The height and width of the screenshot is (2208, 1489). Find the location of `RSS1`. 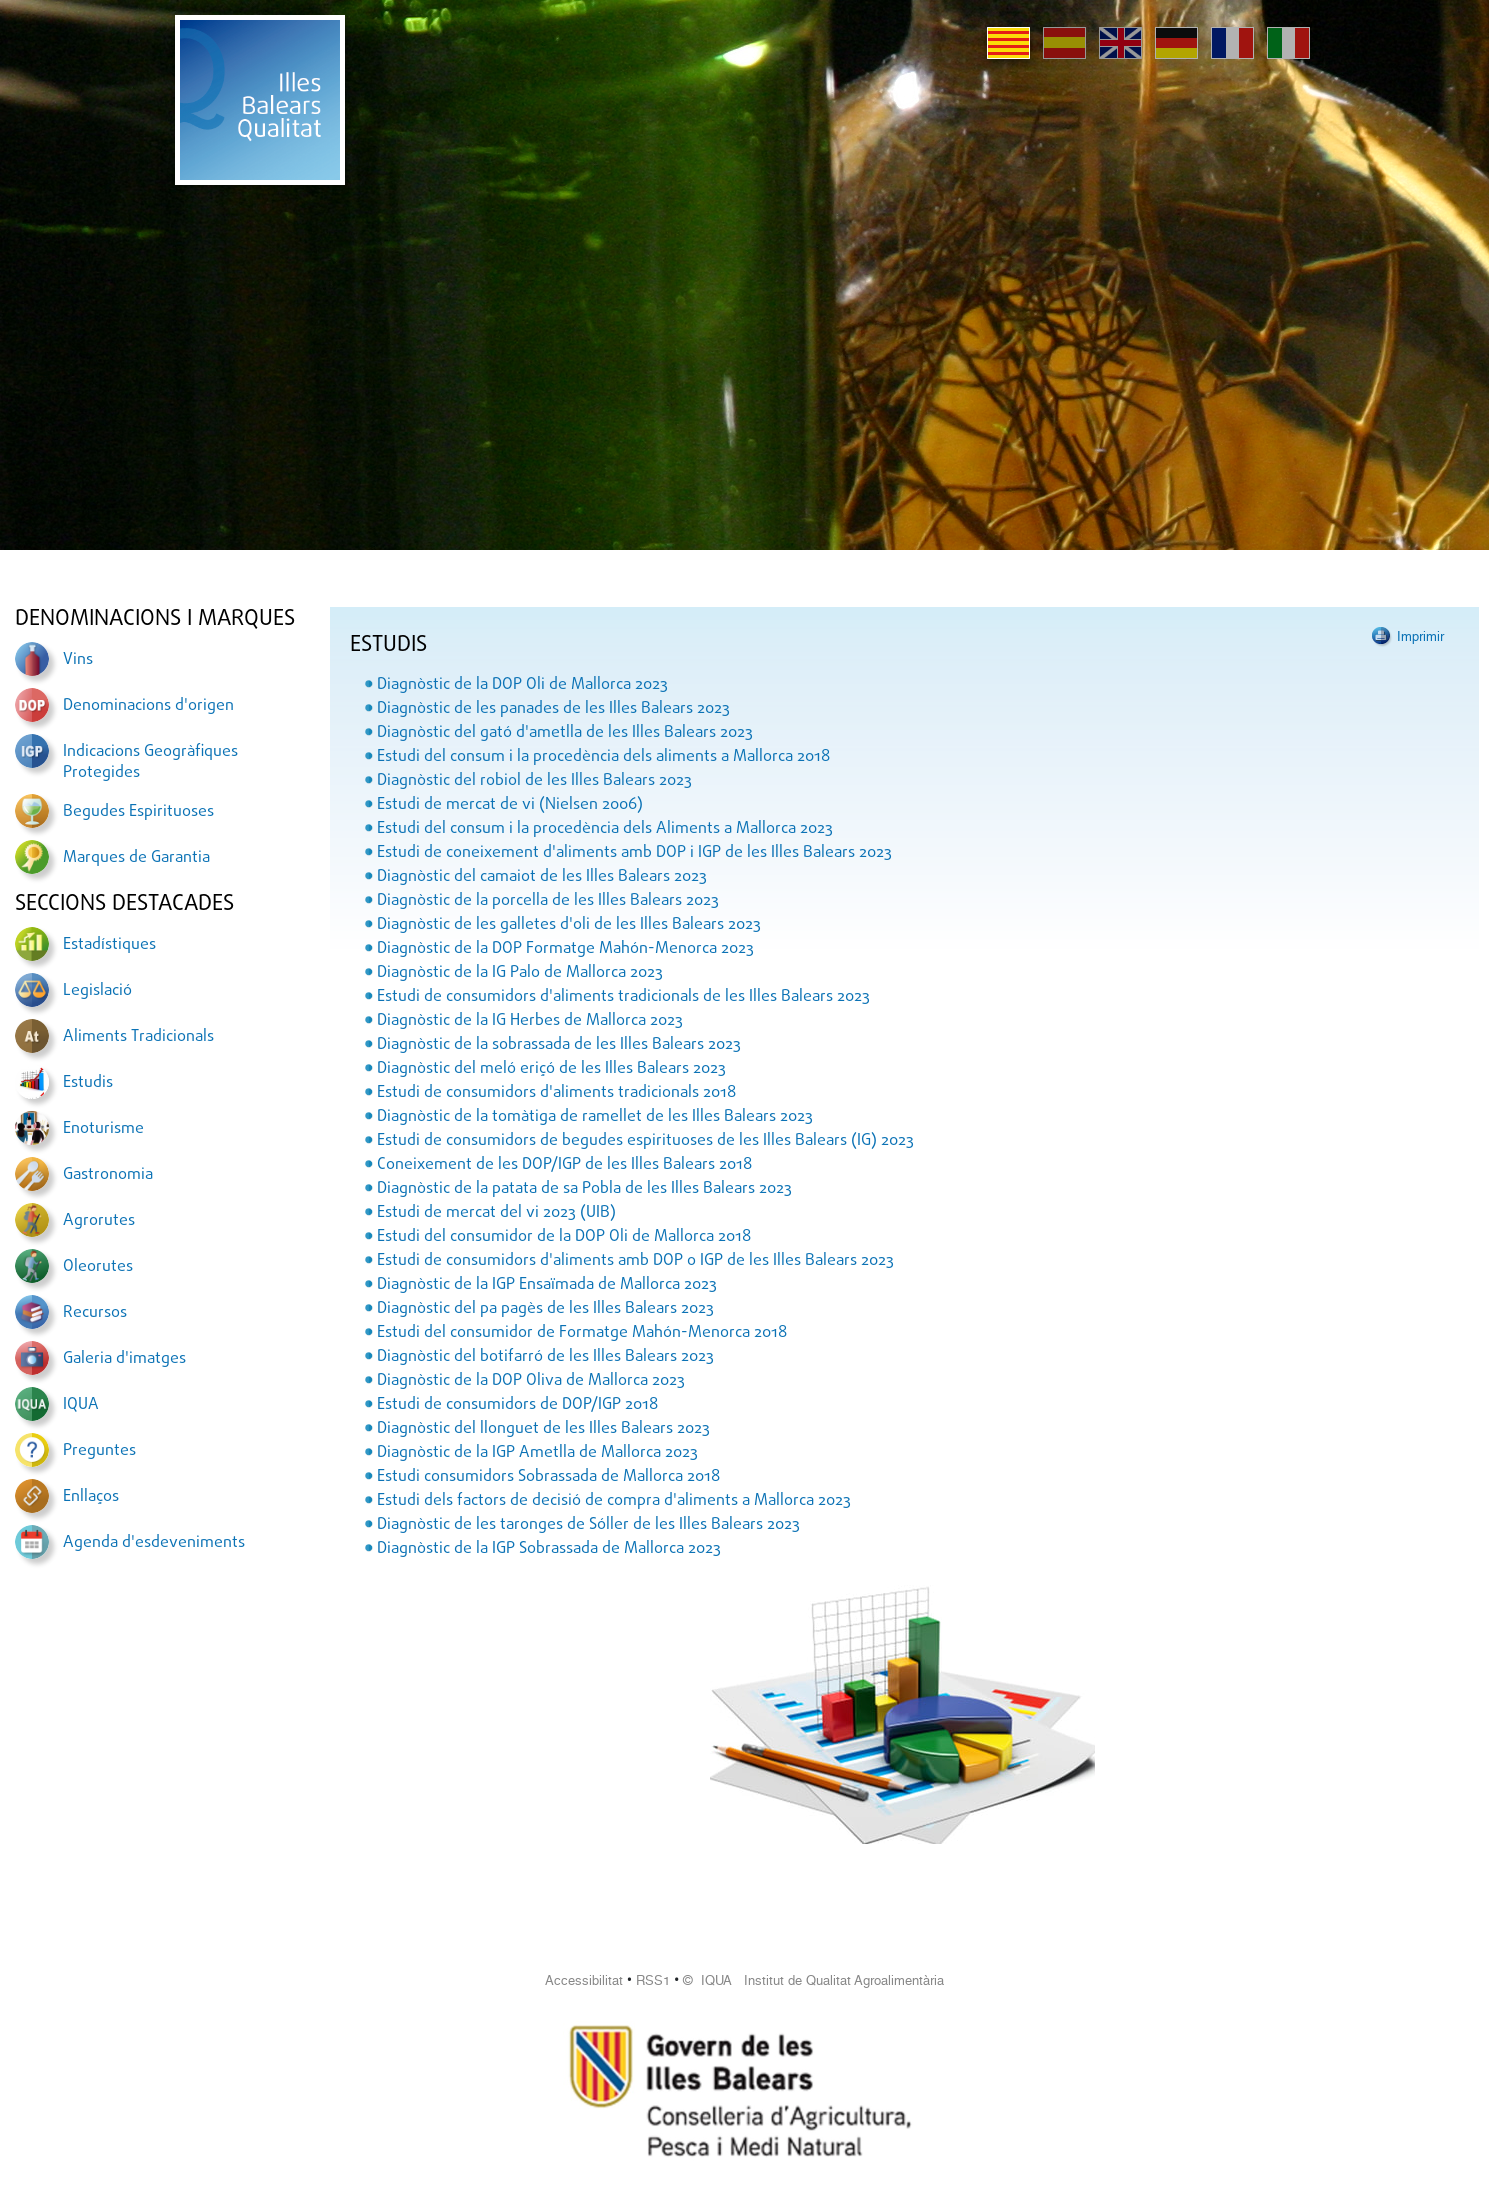

RSS1 is located at coordinates (653, 1980).